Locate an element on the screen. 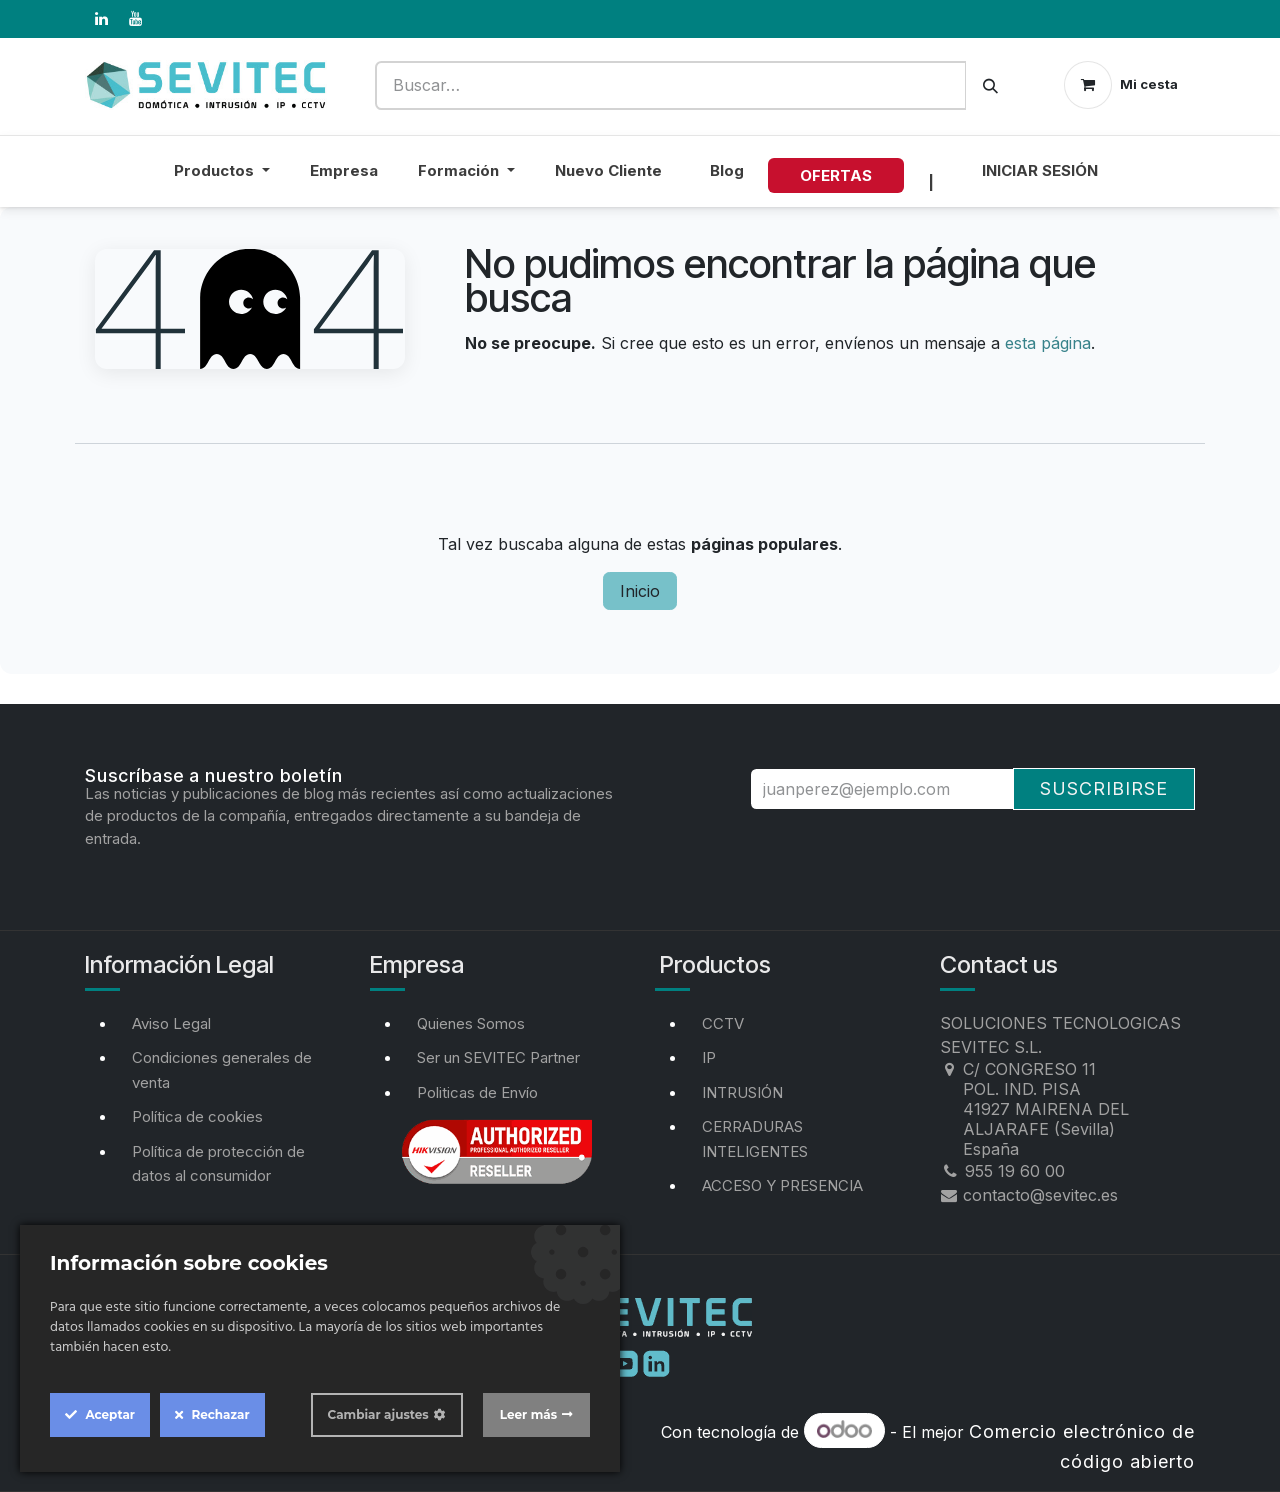  Suscribirse [button] is located at coordinates (1104, 788).